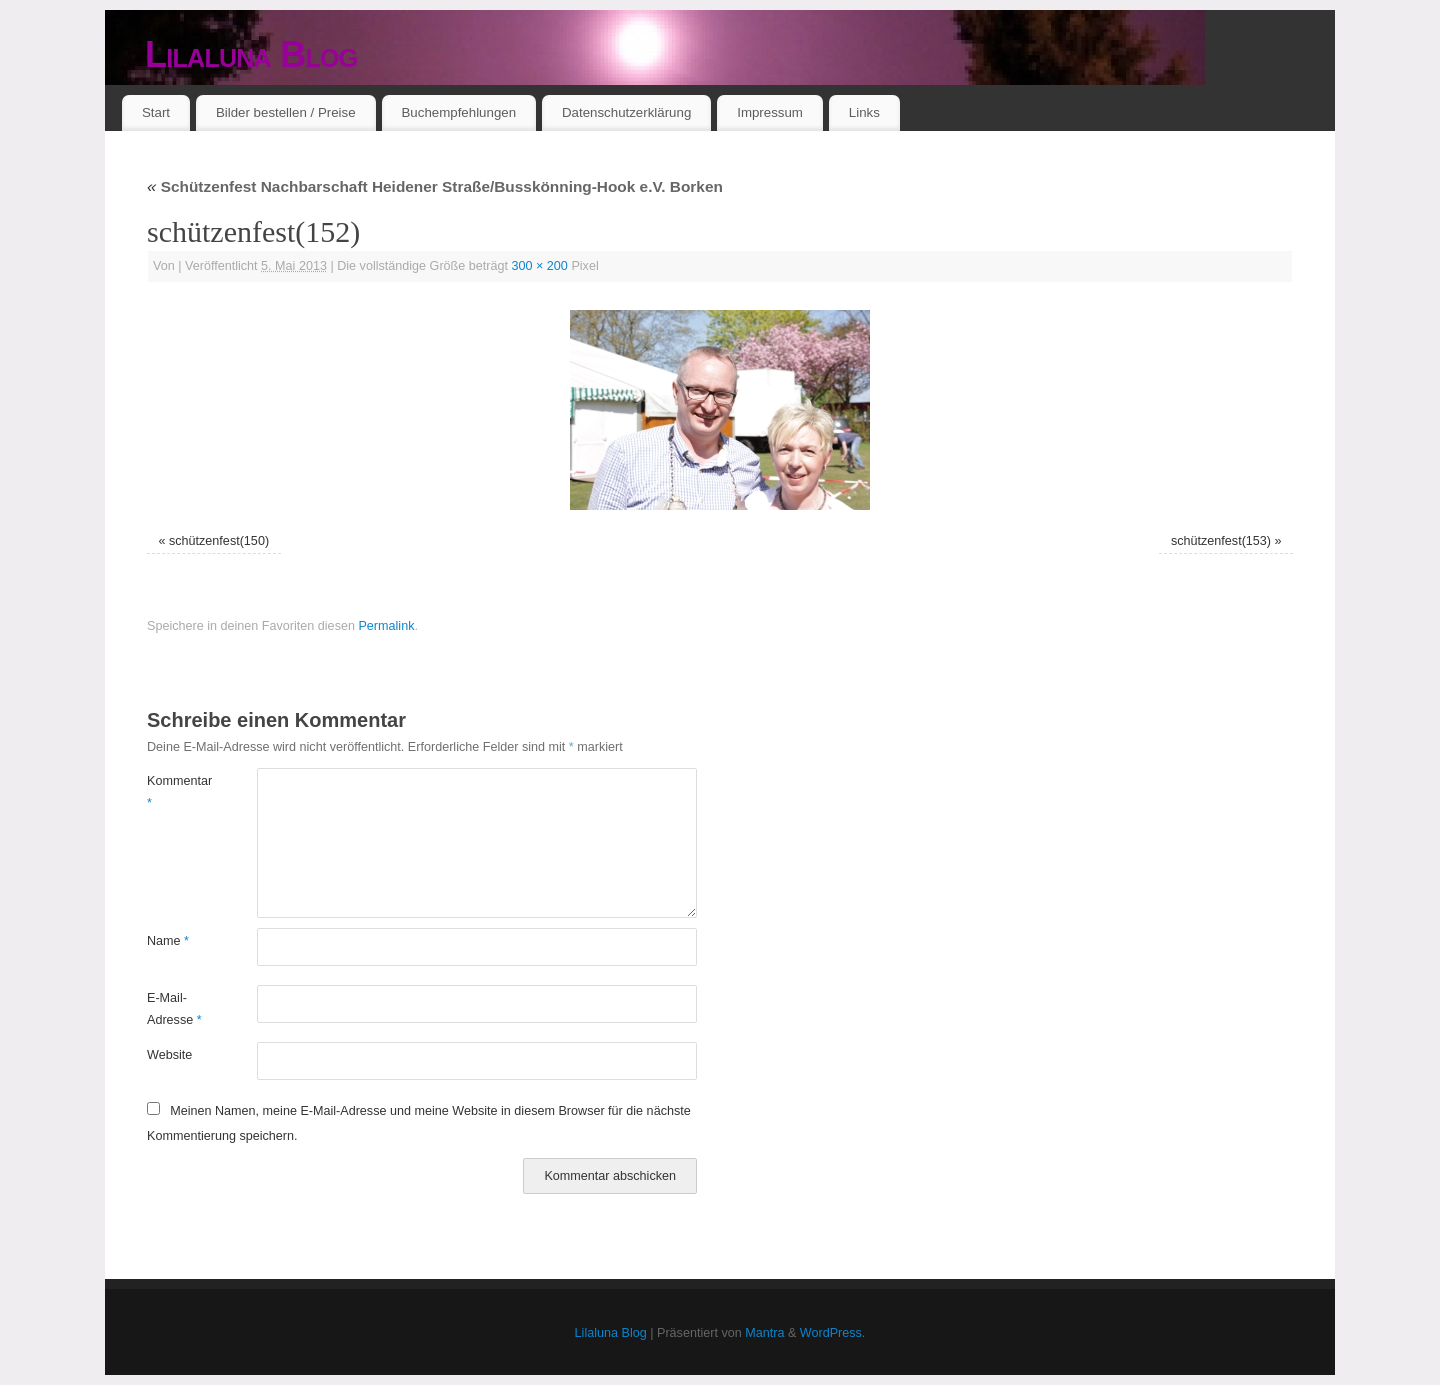 This screenshot has height=1385, width=1440. What do you see at coordinates (458, 112) in the screenshot?
I see `Buchempfehlungen` at bounding box center [458, 112].